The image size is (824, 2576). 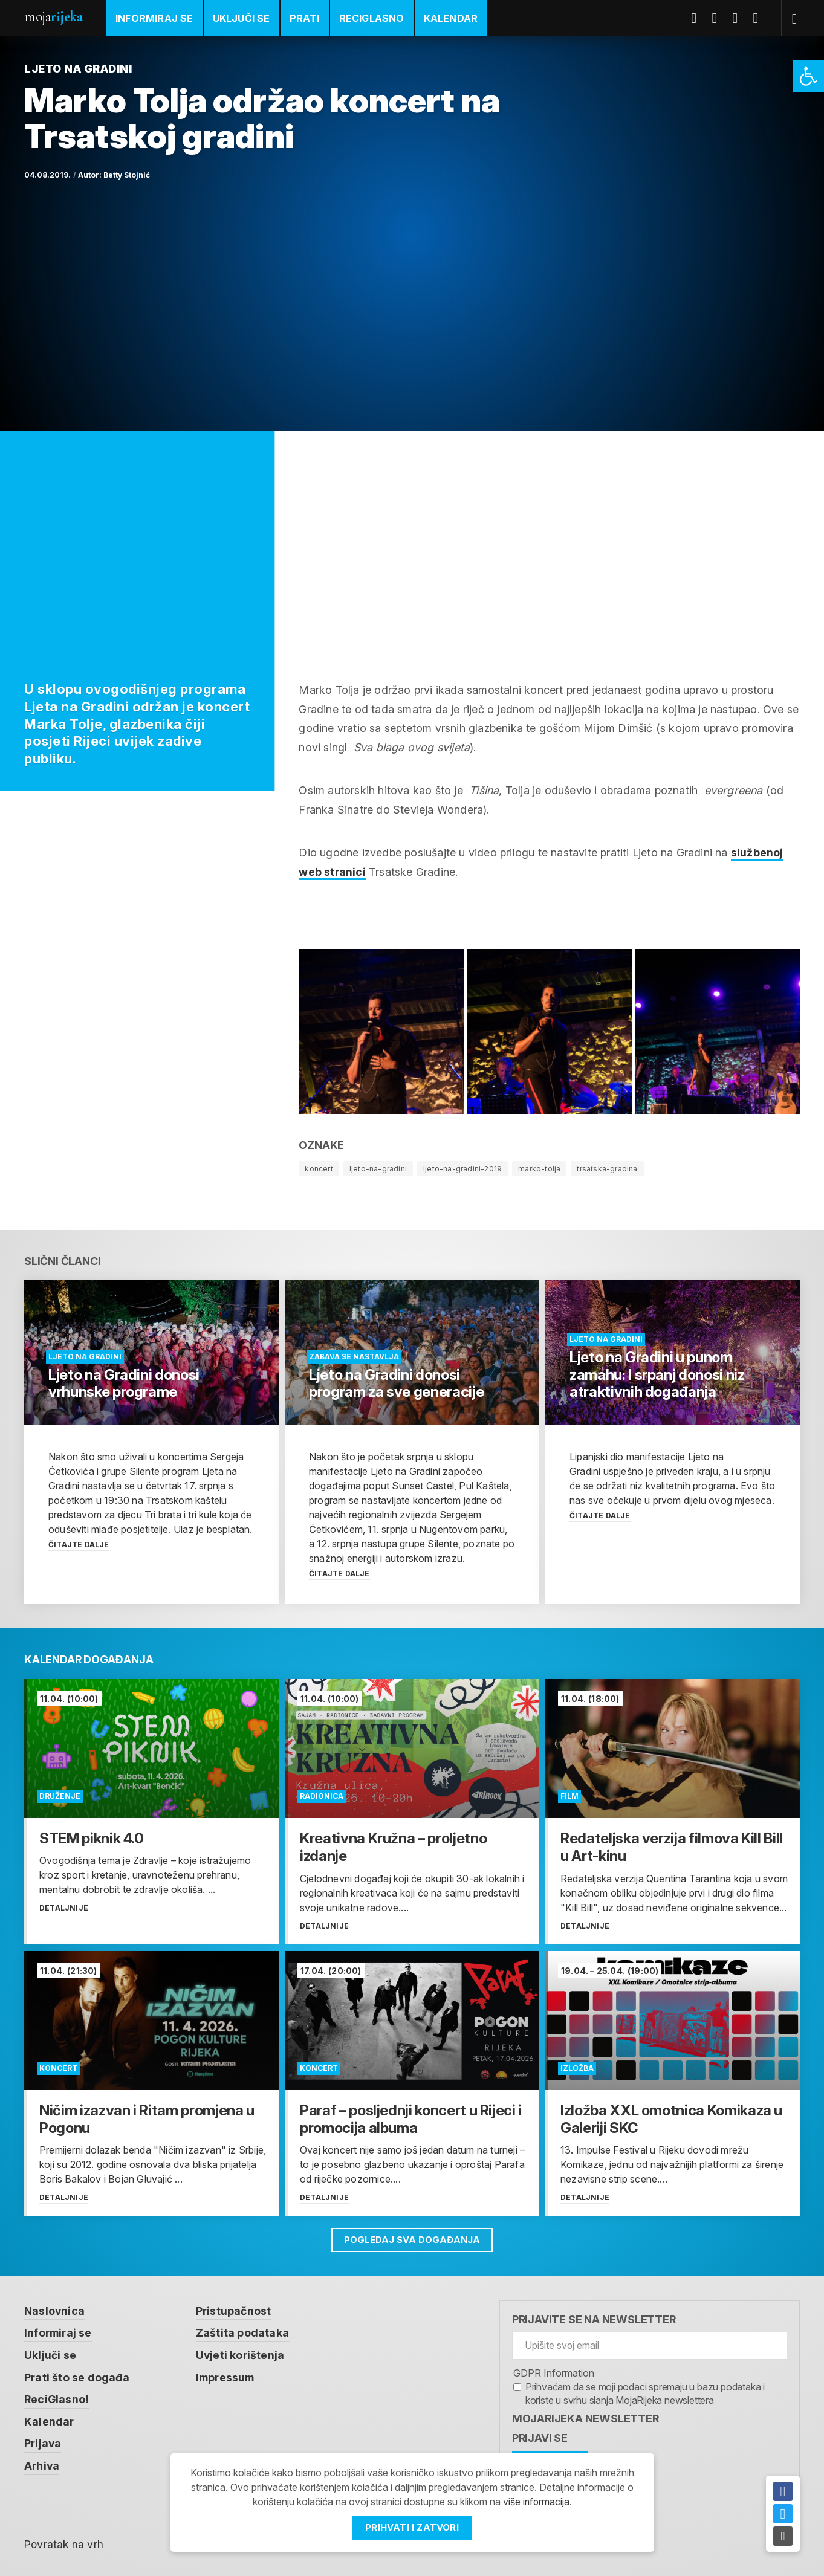 I want to click on Youtube [link], so click(x=740, y=18).